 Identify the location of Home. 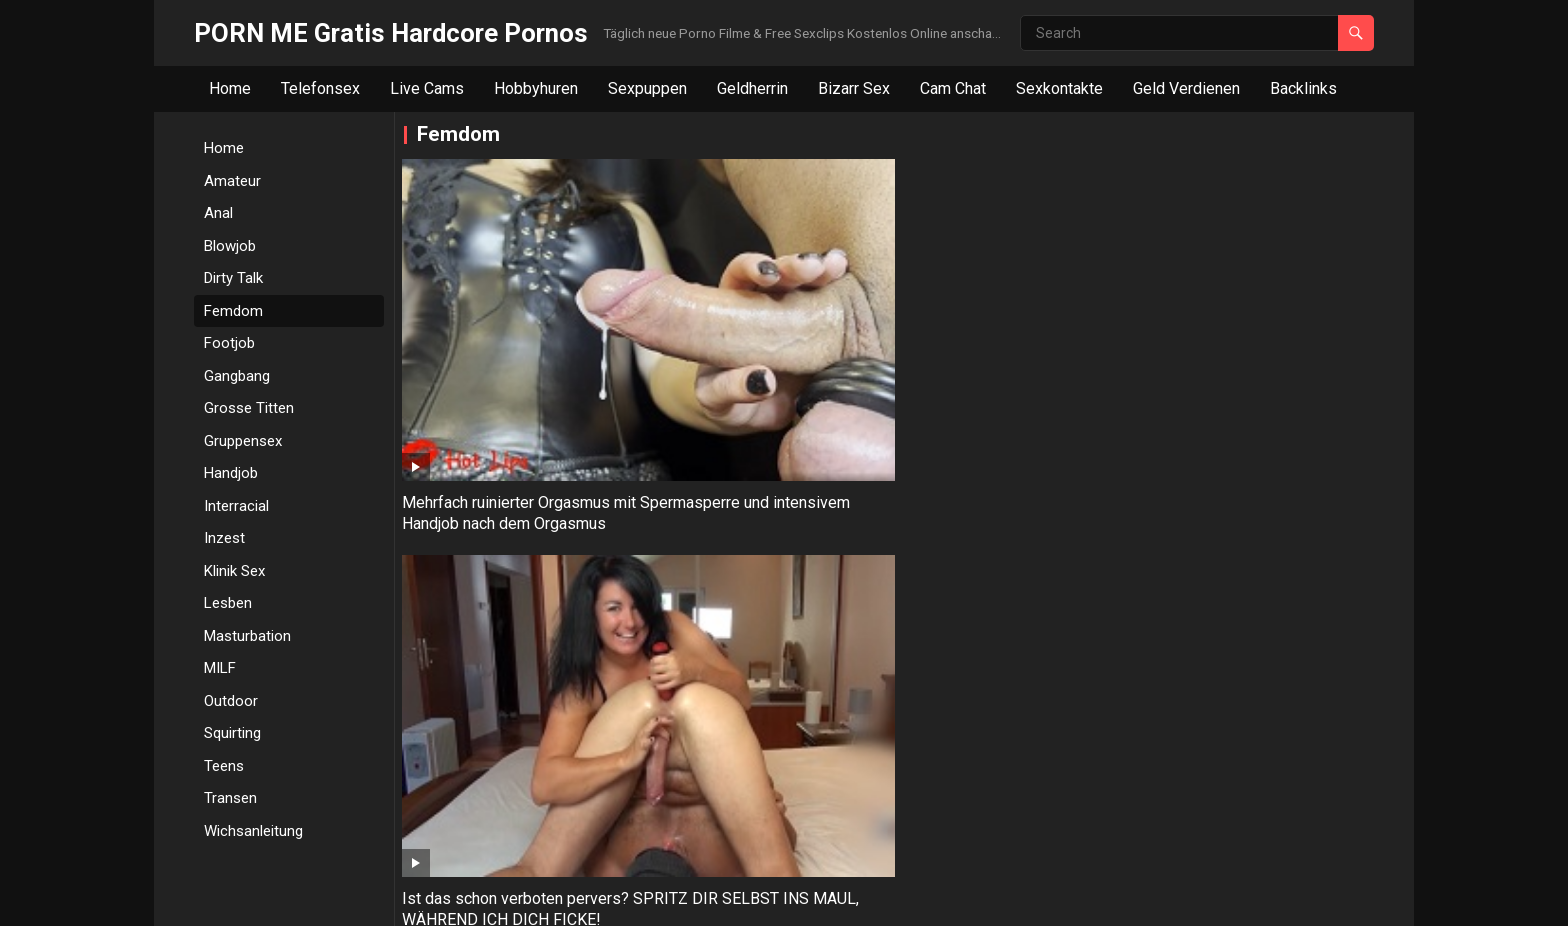
(230, 88).